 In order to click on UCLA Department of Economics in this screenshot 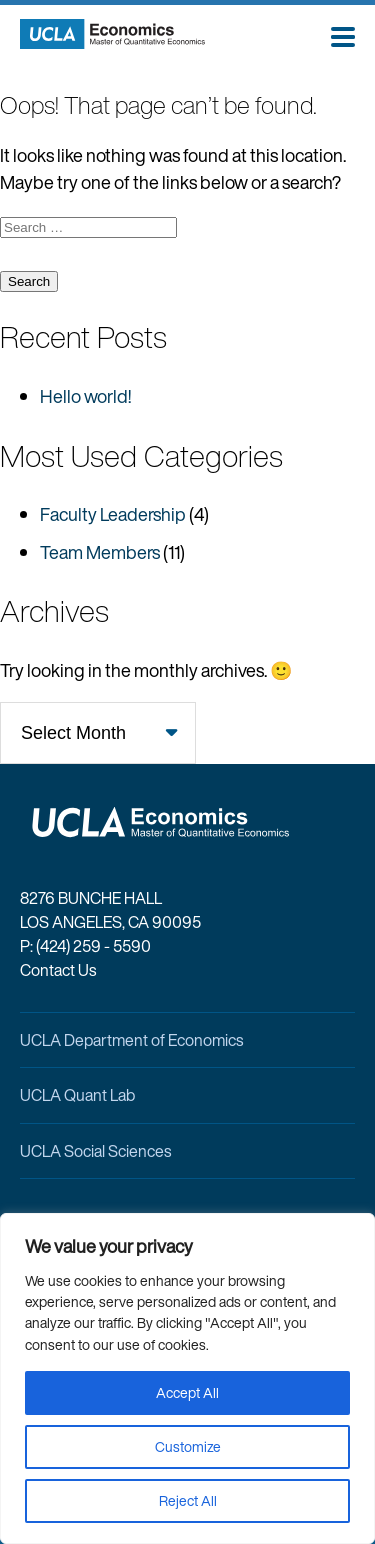, I will do `click(131, 1040)`.